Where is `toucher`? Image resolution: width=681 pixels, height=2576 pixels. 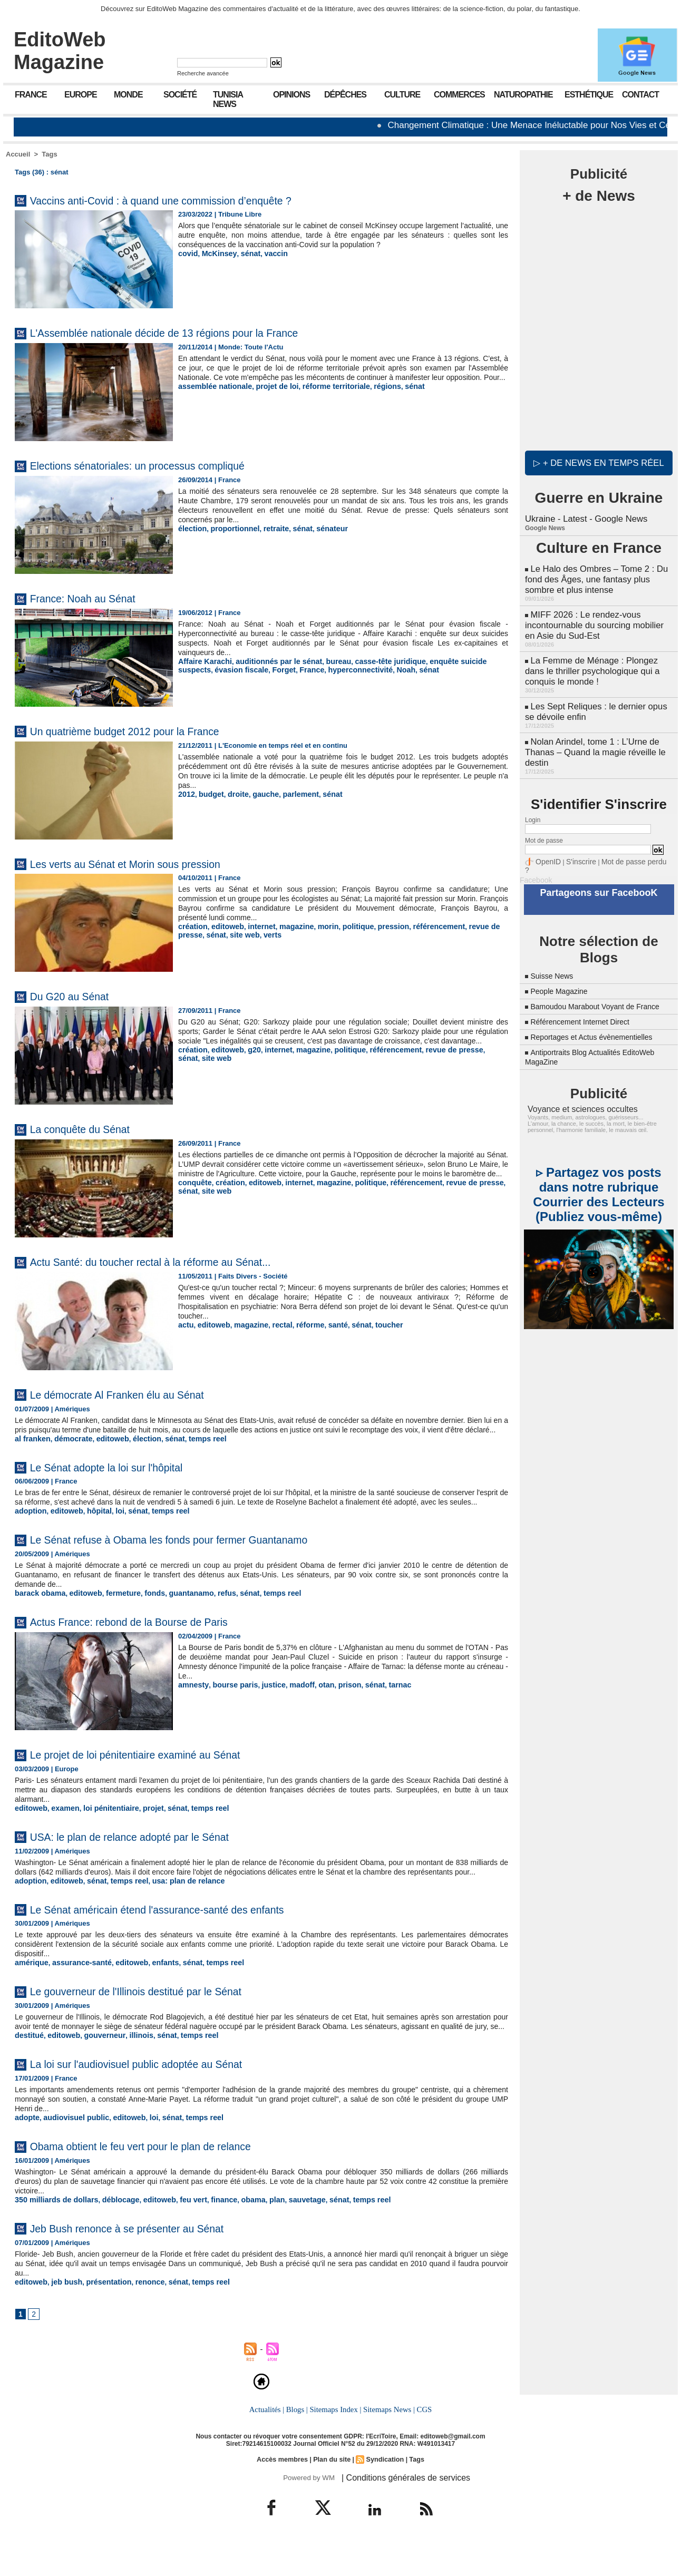
toucher is located at coordinates (372, 1325).